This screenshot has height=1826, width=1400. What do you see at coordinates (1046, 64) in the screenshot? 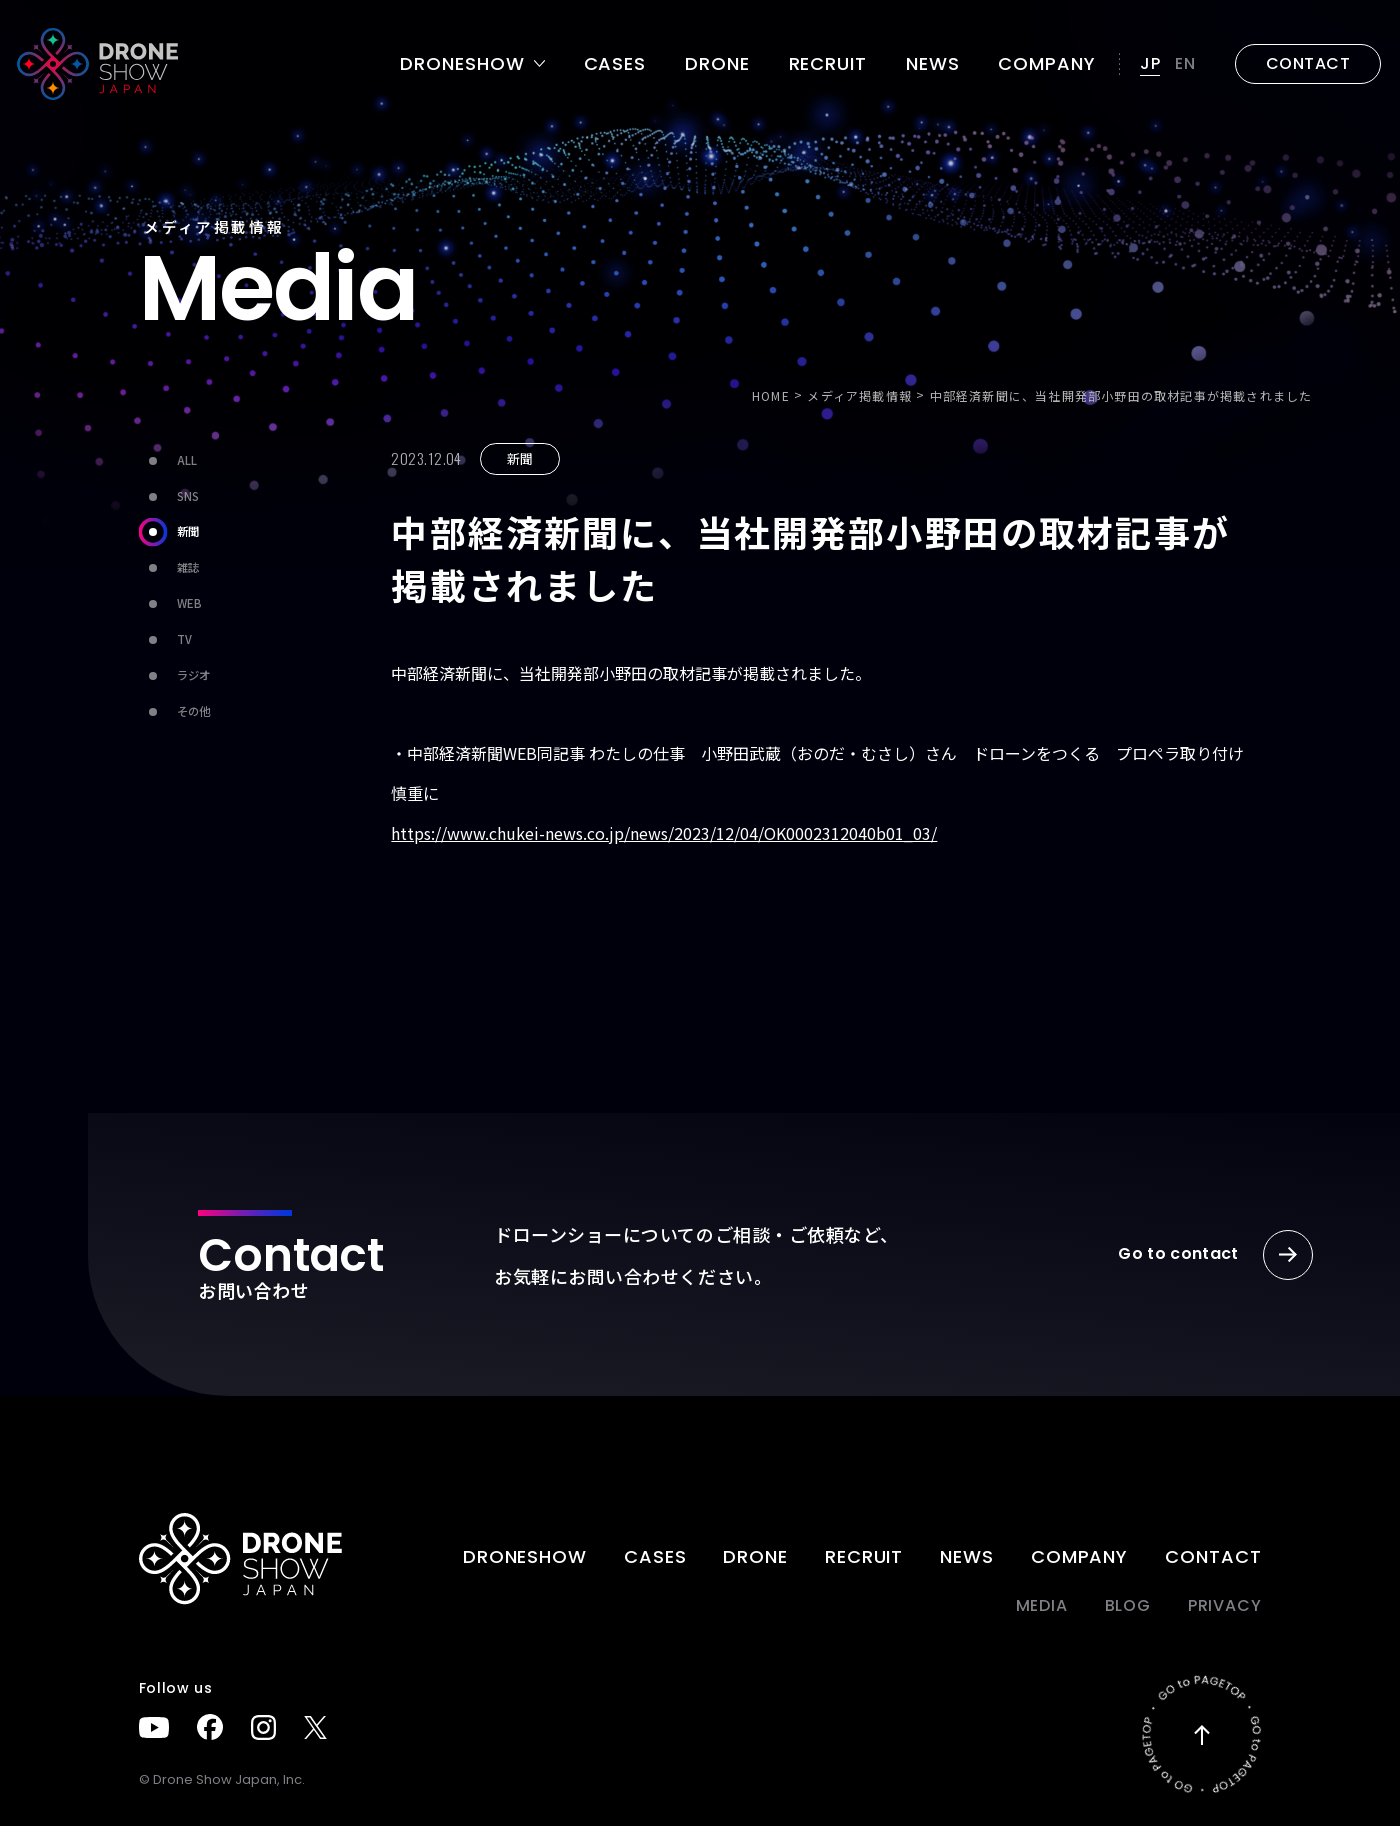
I see `Company` at bounding box center [1046, 64].